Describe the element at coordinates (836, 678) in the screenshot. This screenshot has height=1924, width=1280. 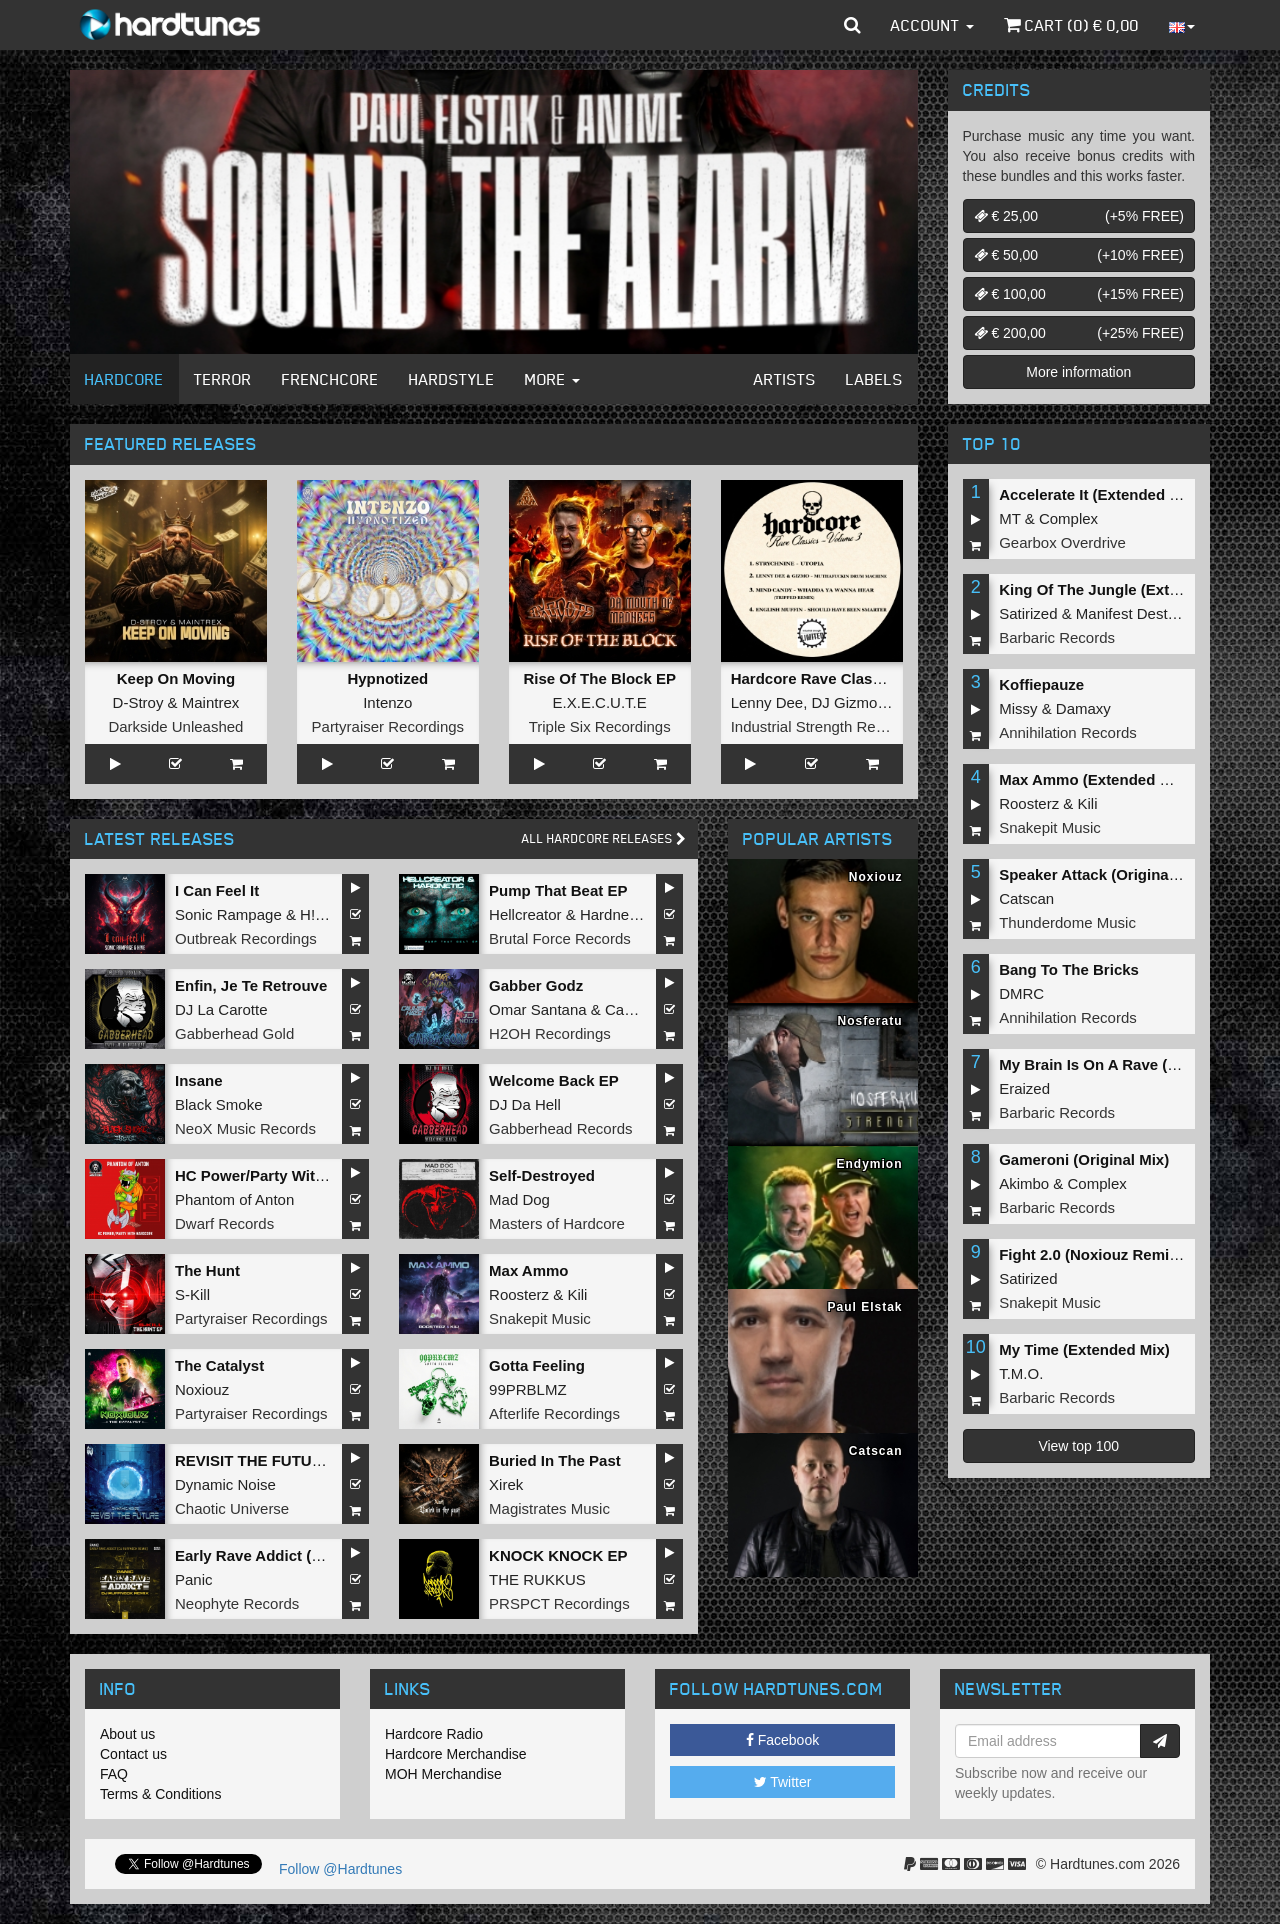
I see `Hardcore Rave Classics Vol 3` at that location.